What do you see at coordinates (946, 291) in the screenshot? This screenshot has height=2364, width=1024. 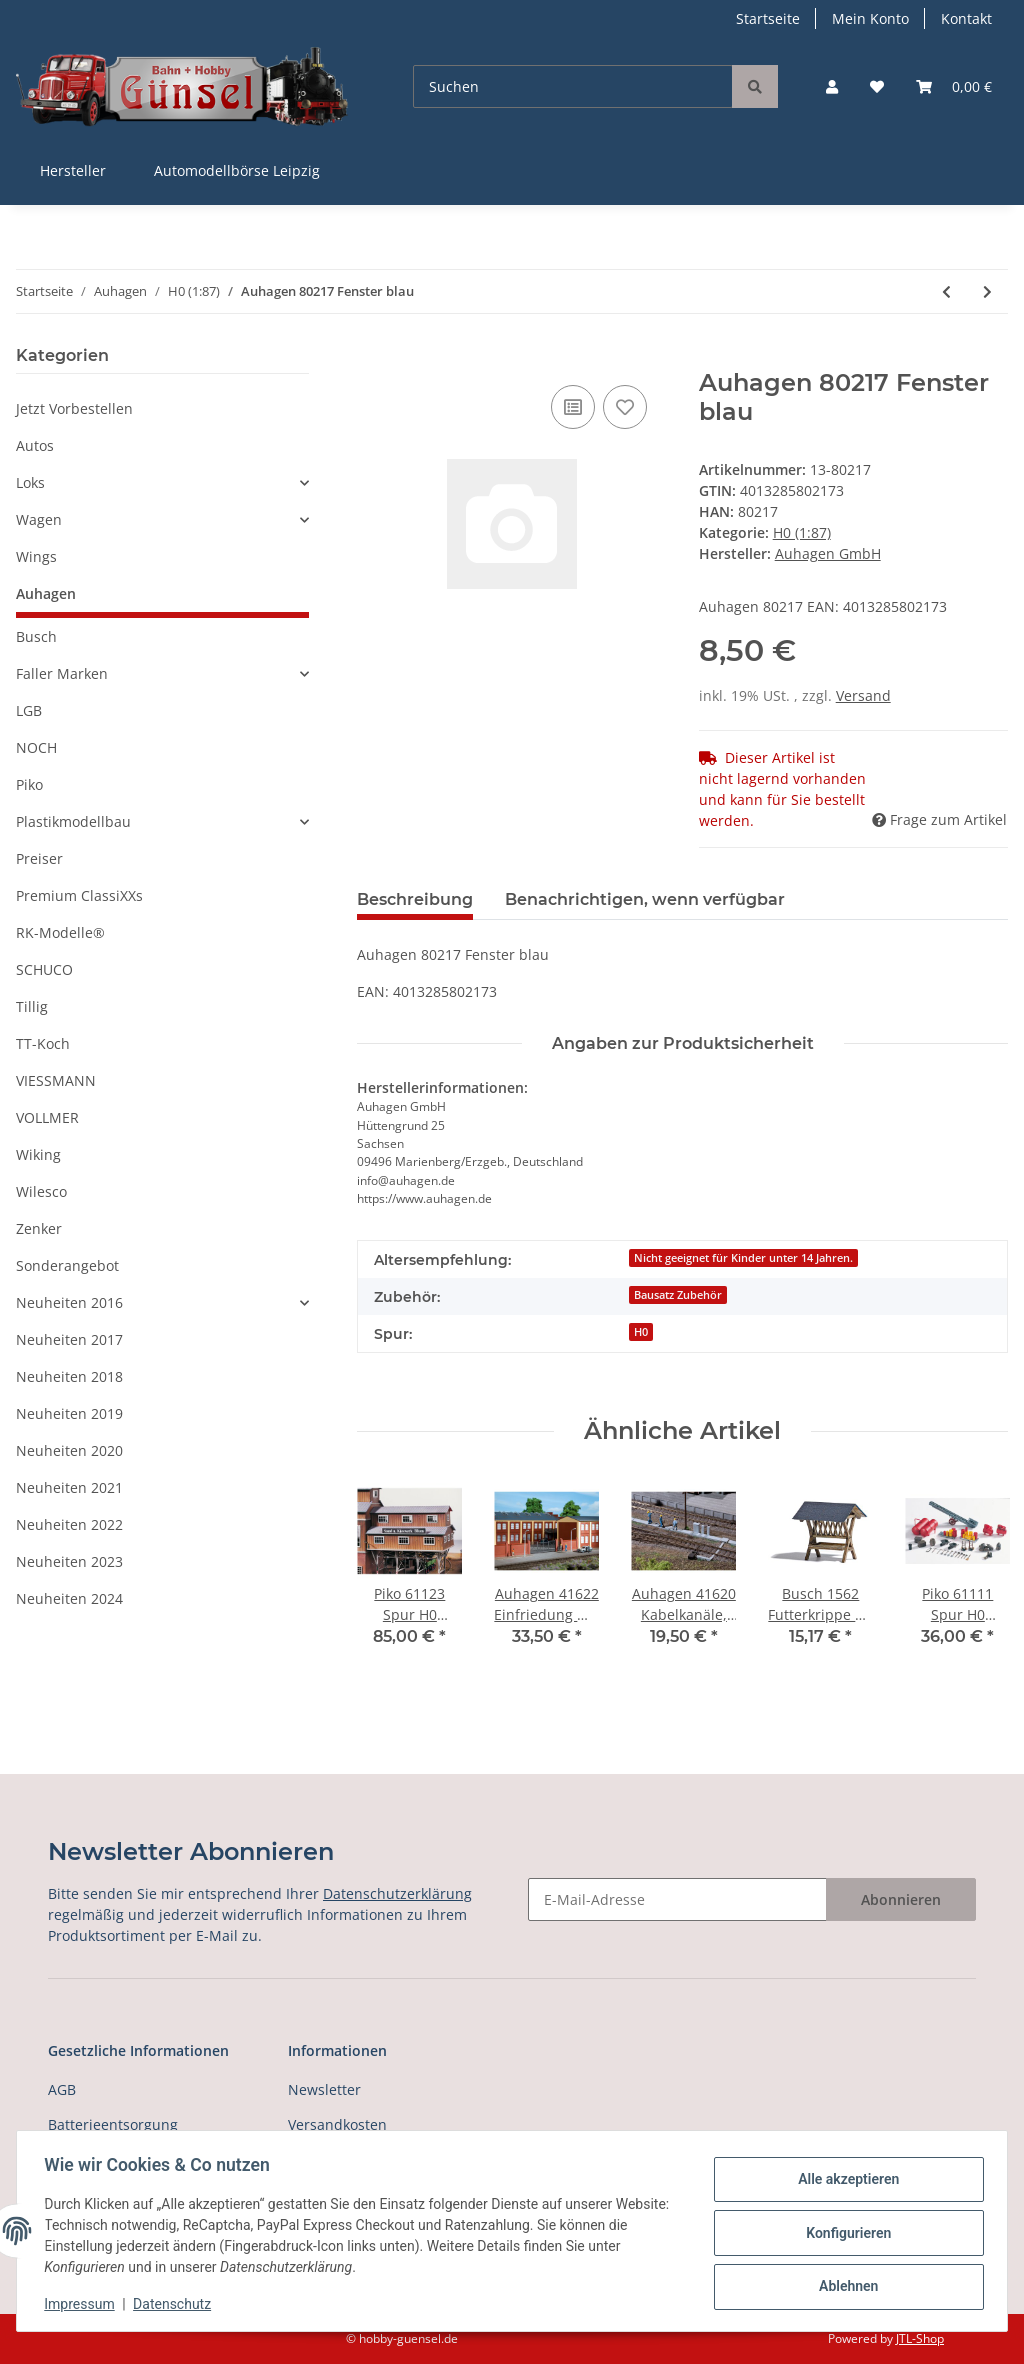 I see `[zum vorherigen Artikel: Auhagen 41644 Multicar M22 Spur H0]` at bounding box center [946, 291].